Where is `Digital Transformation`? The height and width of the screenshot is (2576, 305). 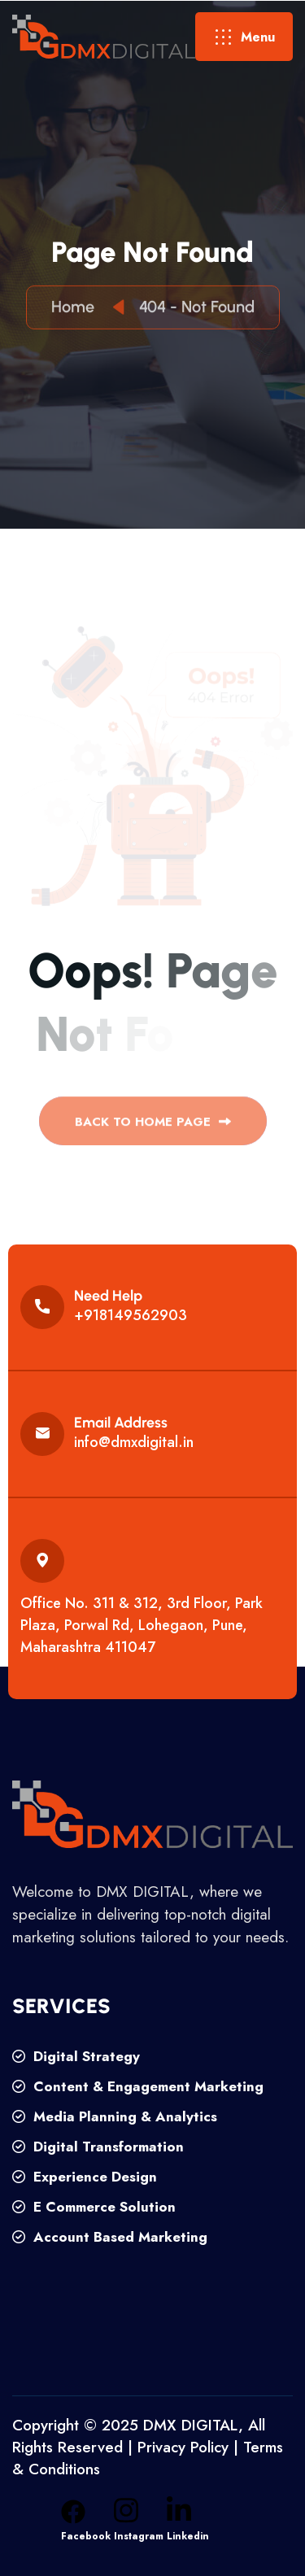
Digital Transformation is located at coordinates (98, 2146).